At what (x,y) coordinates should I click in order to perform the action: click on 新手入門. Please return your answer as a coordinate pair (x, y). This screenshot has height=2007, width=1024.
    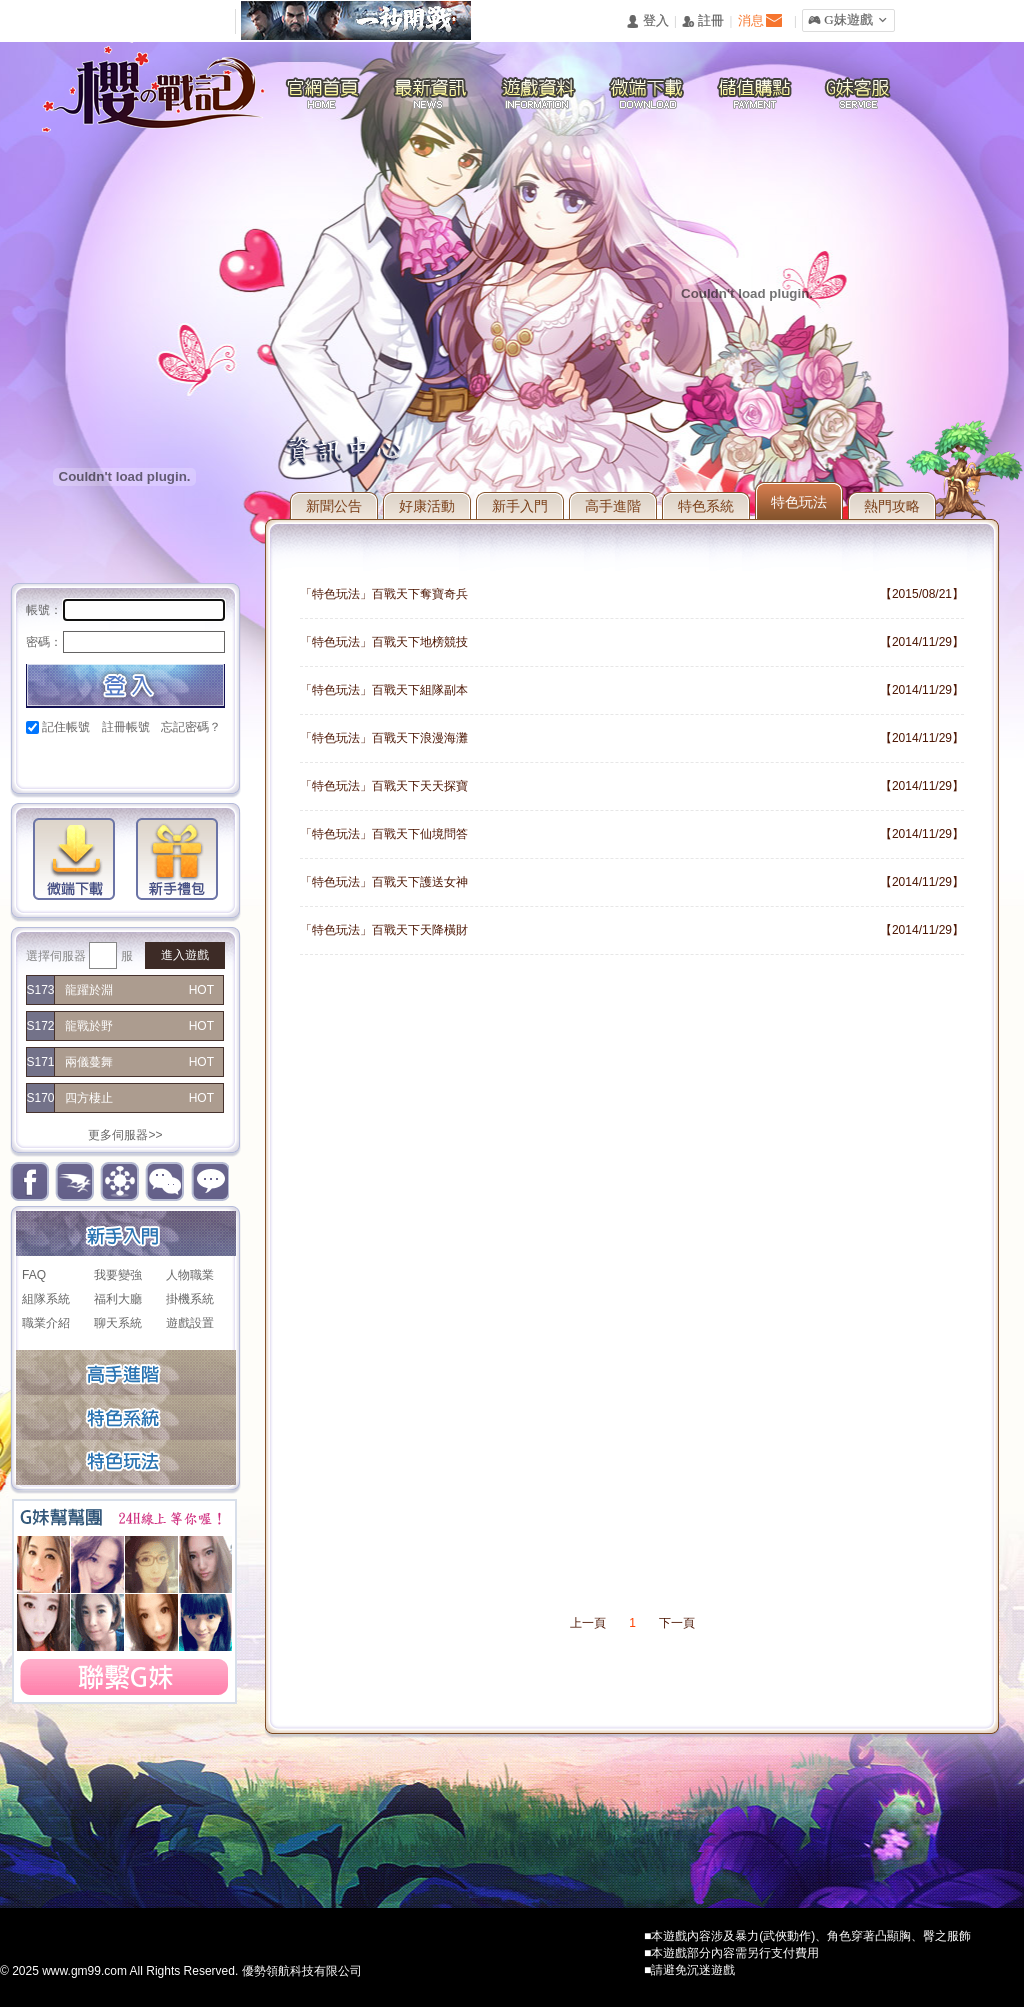
    Looking at the image, I should click on (520, 506).